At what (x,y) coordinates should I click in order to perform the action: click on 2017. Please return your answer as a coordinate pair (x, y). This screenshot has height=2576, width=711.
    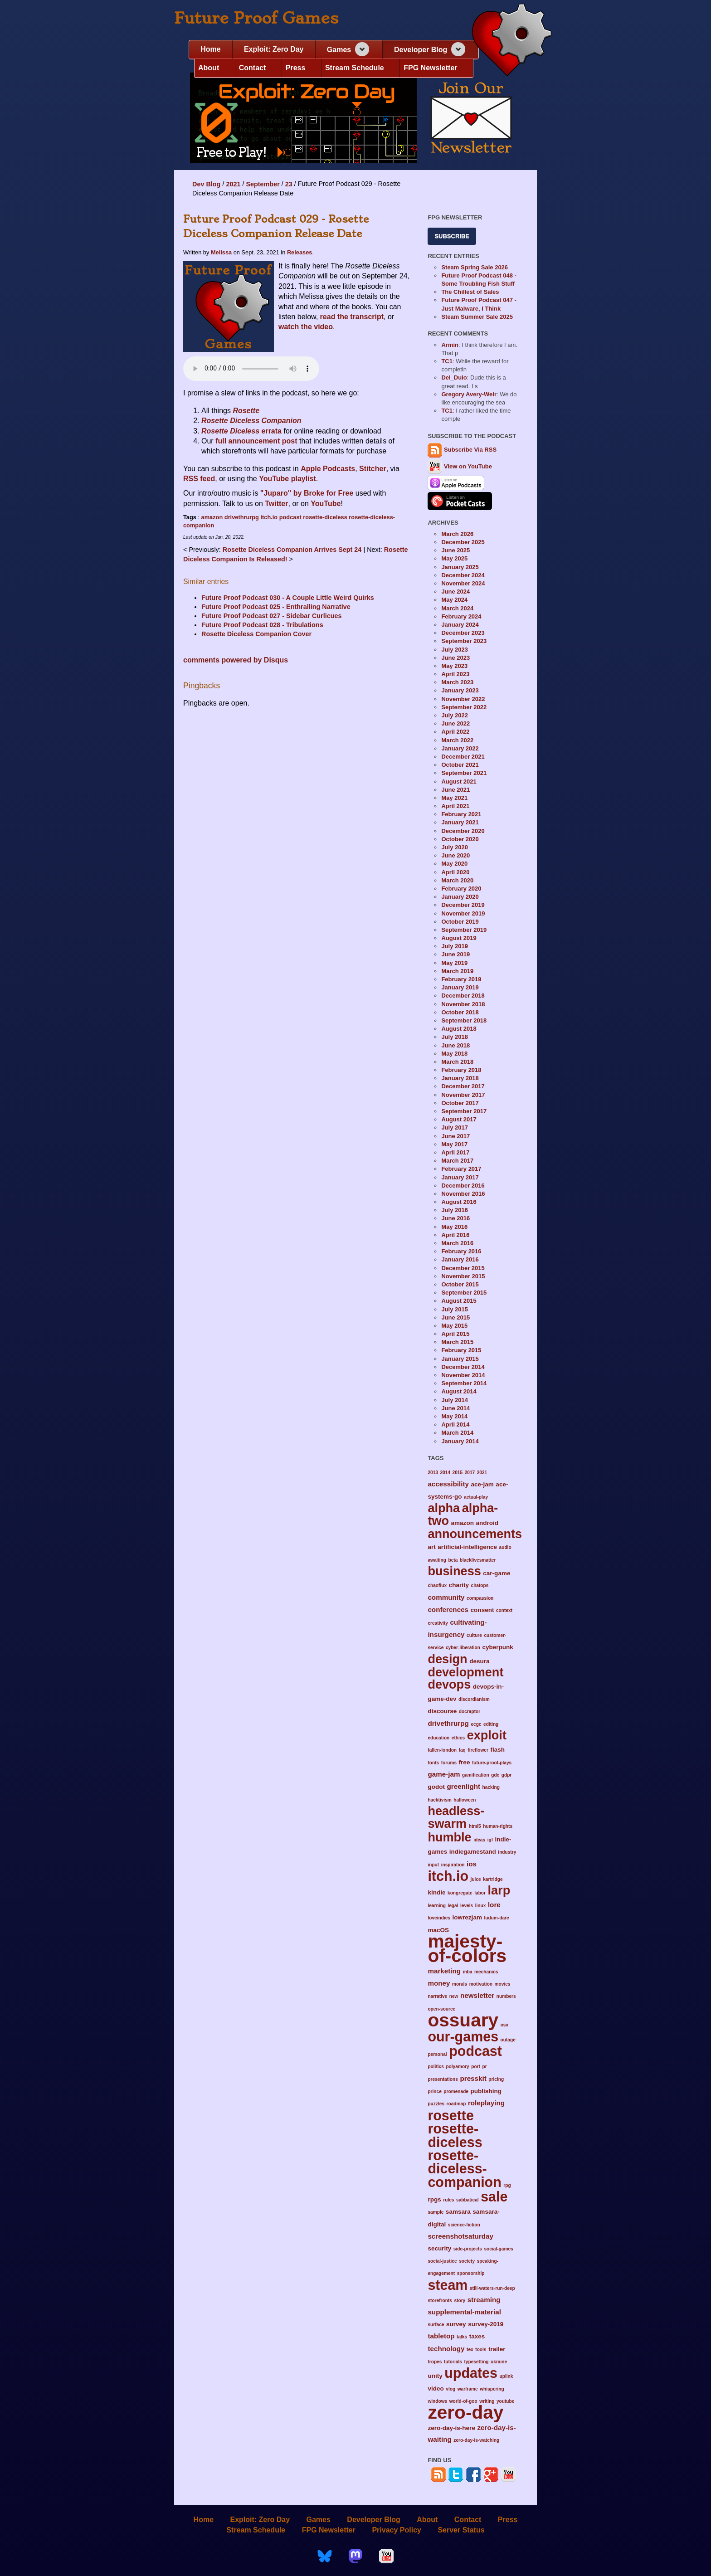
    Looking at the image, I should click on (470, 1472).